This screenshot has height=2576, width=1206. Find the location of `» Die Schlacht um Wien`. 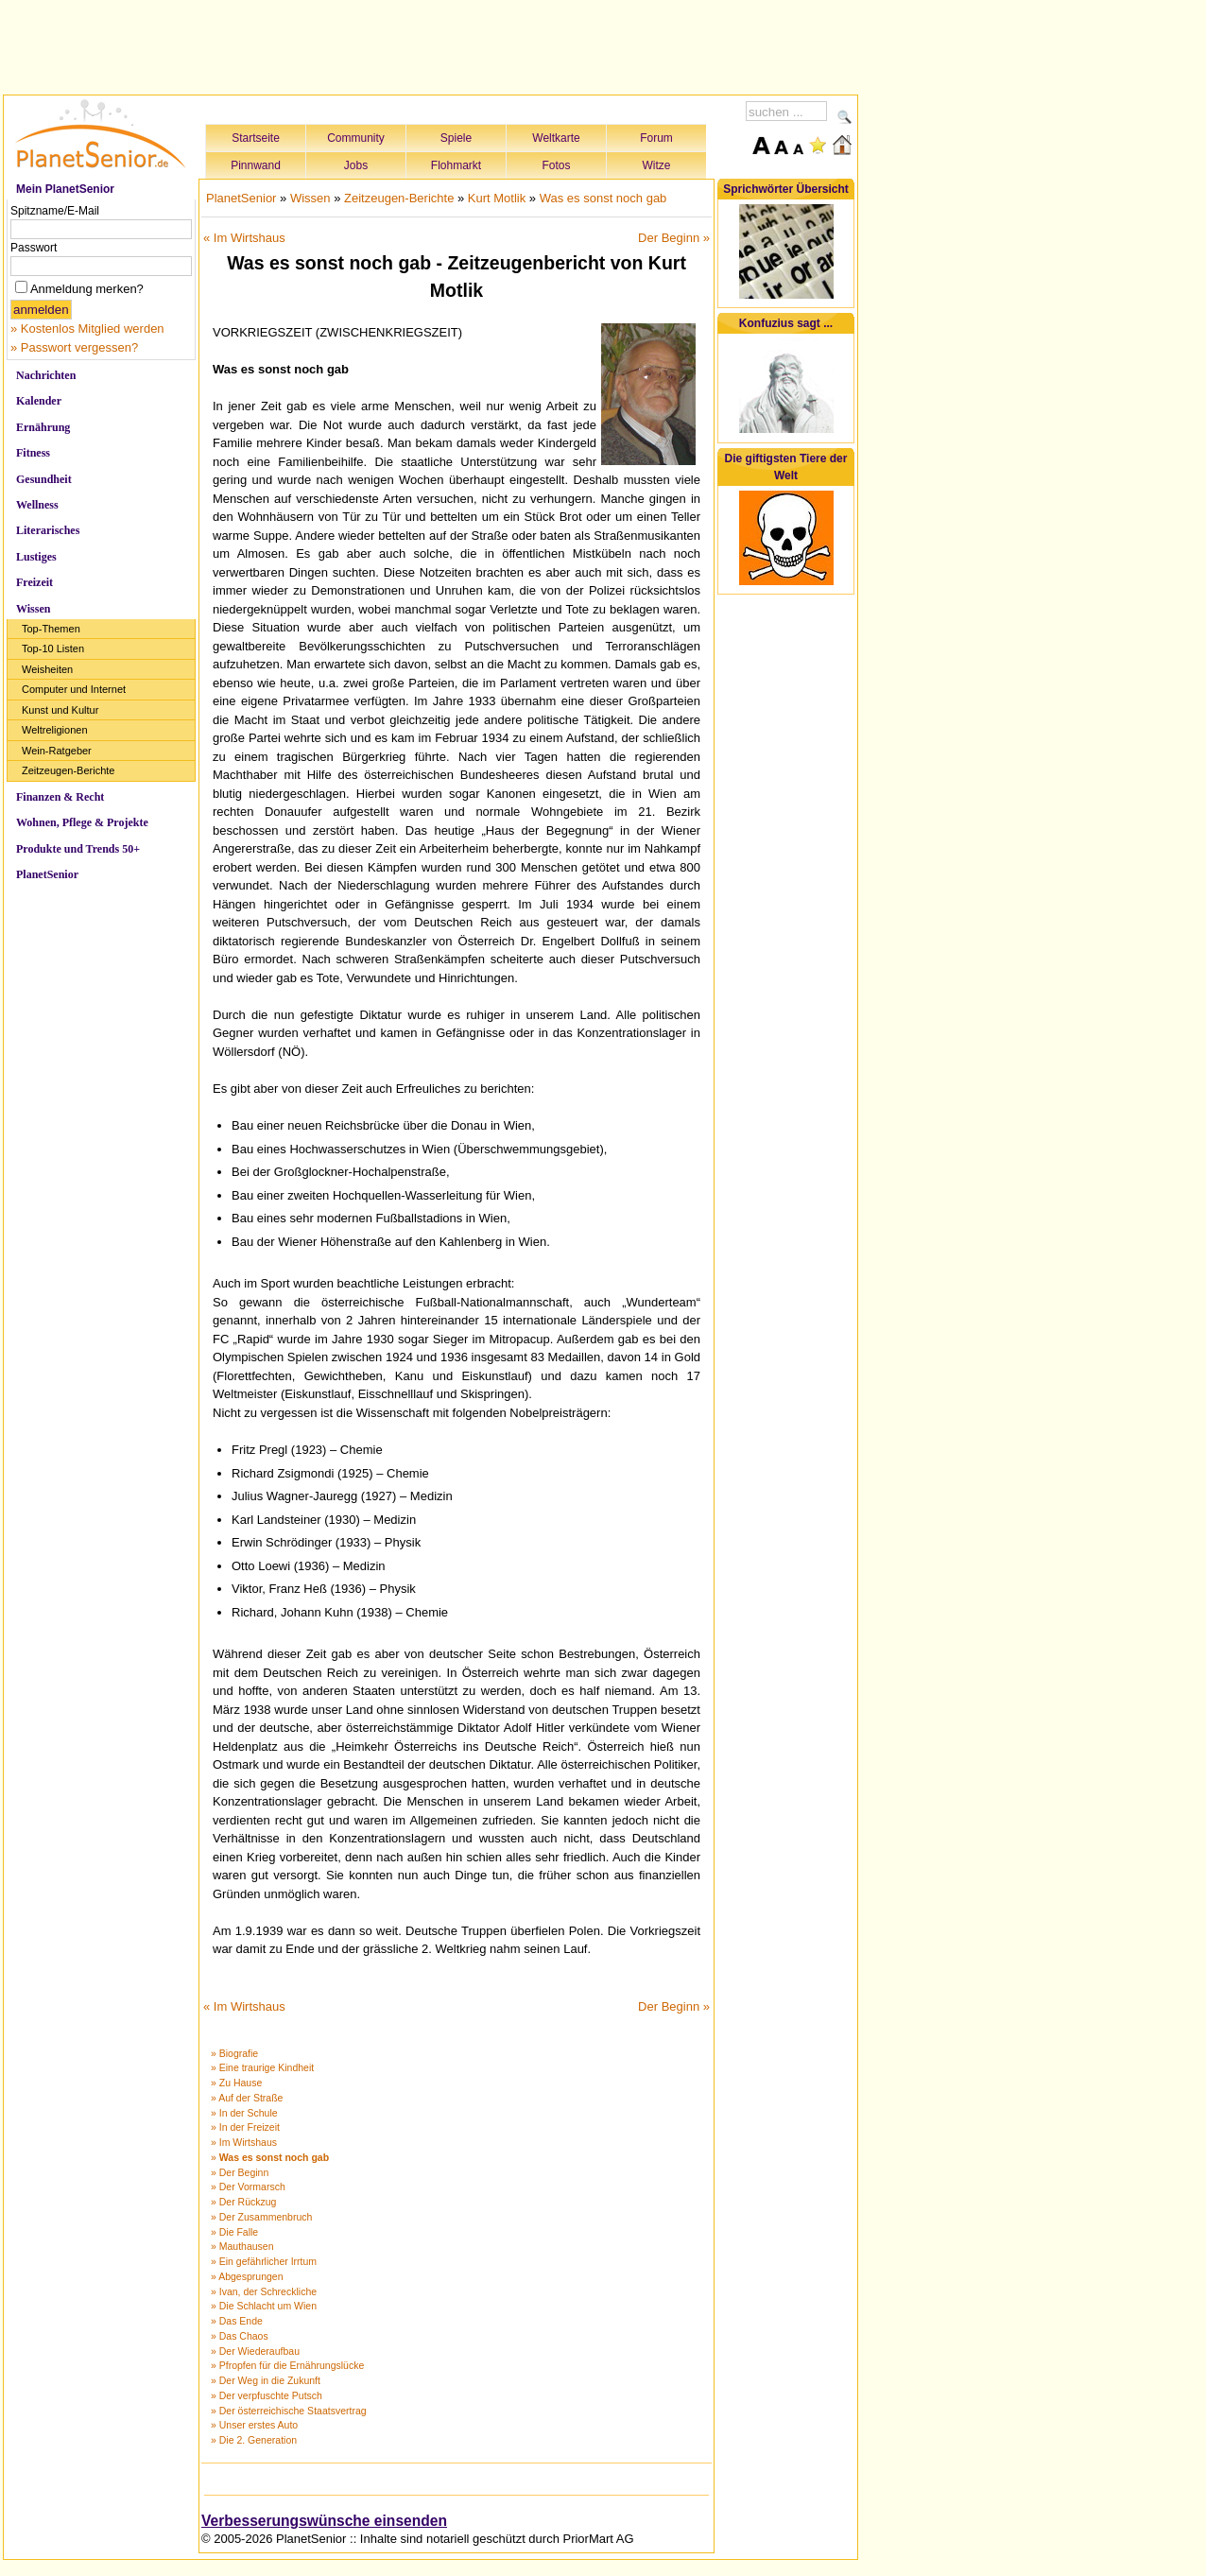

» Die Schlacht um Wien is located at coordinates (264, 2305).